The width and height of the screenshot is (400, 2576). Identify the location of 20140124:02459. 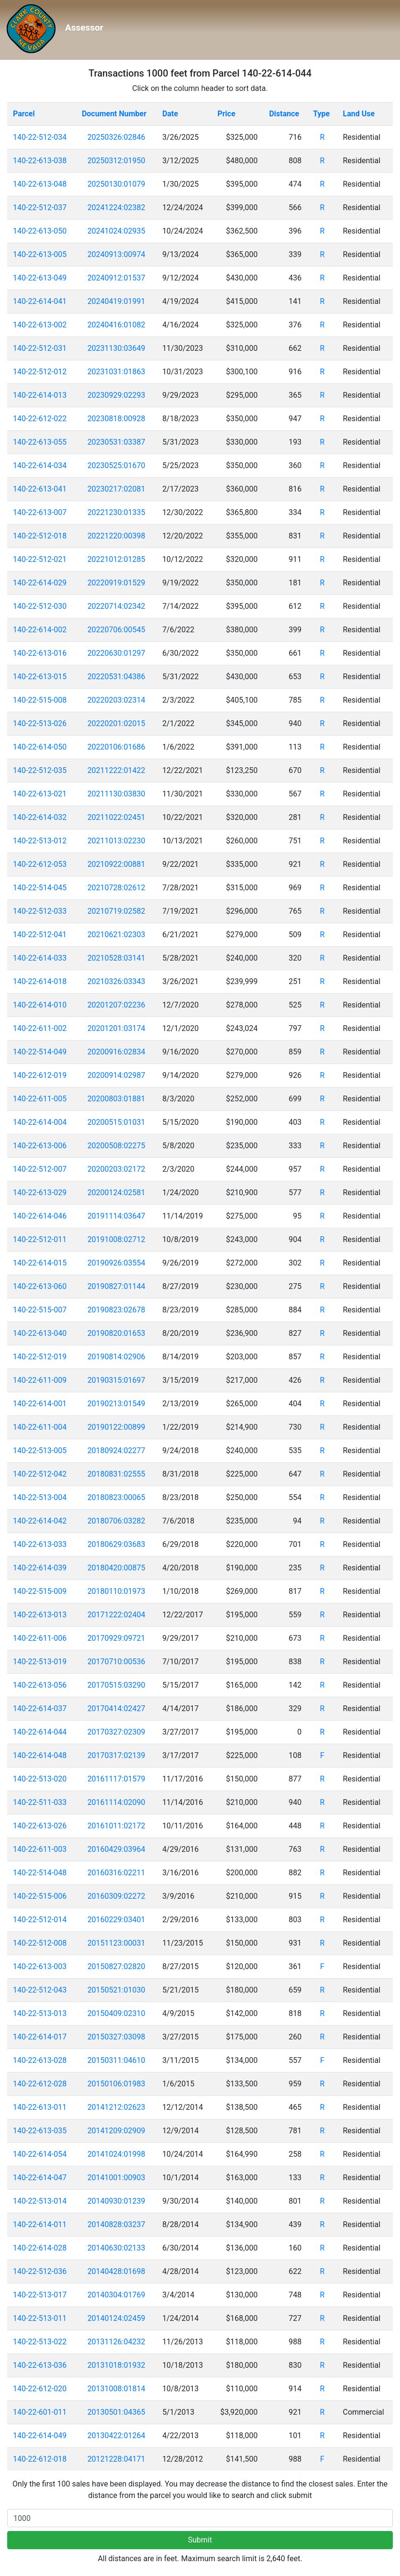
(116, 2318).